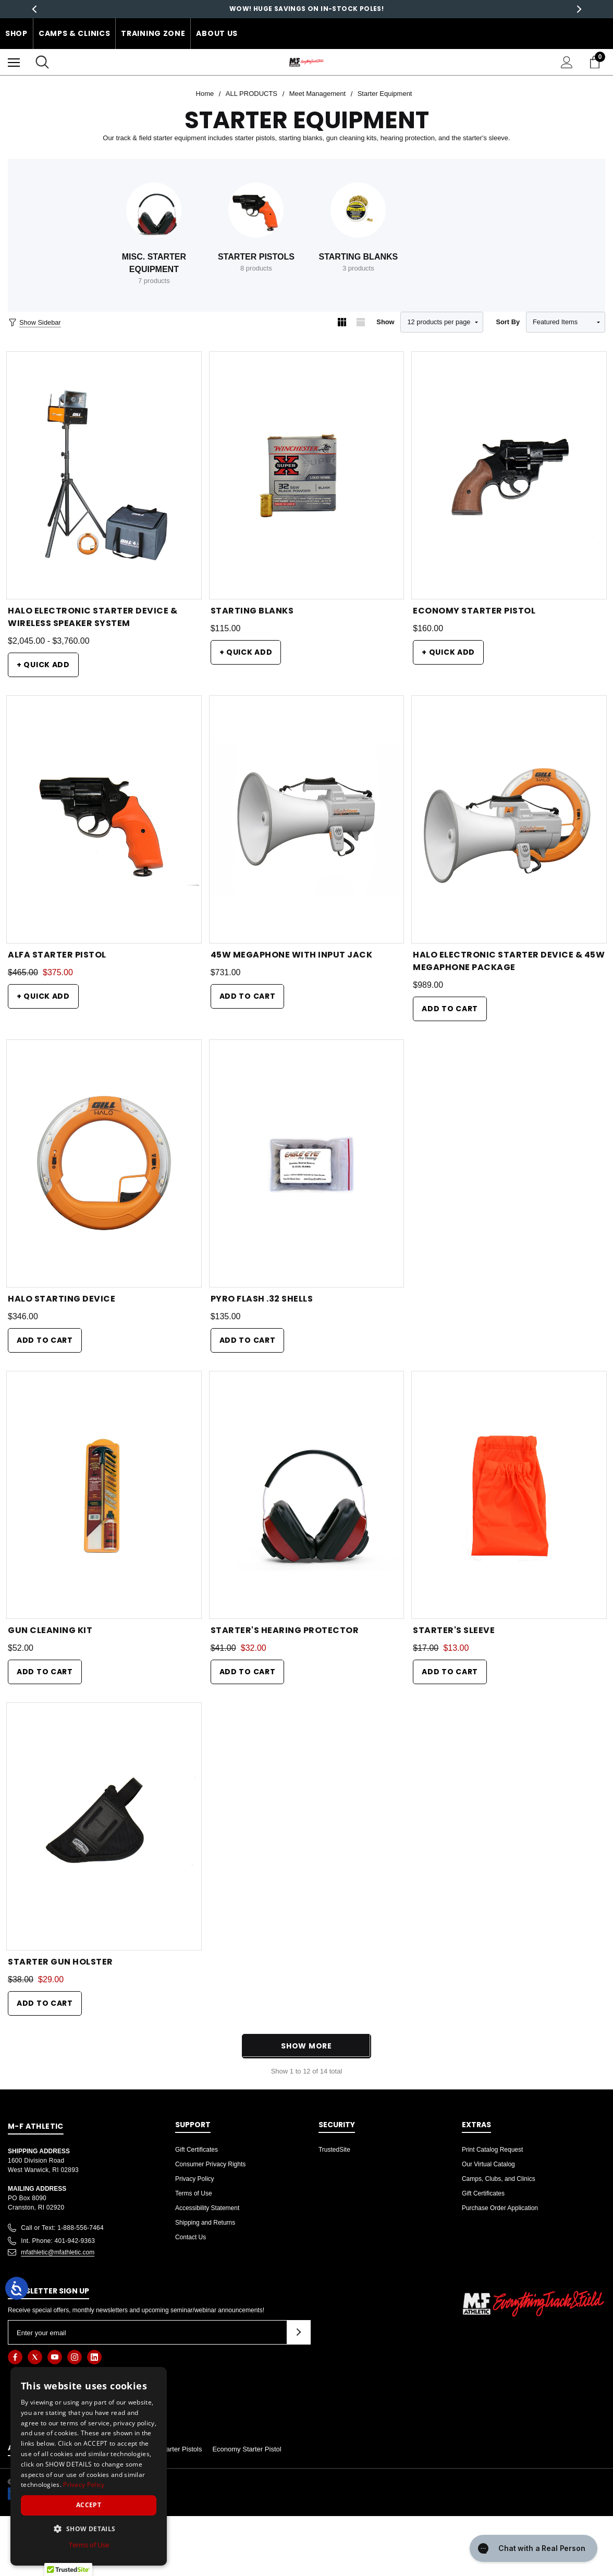  Describe the element at coordinates (217, 33) in the screenshot. I see `About Us` at that location.